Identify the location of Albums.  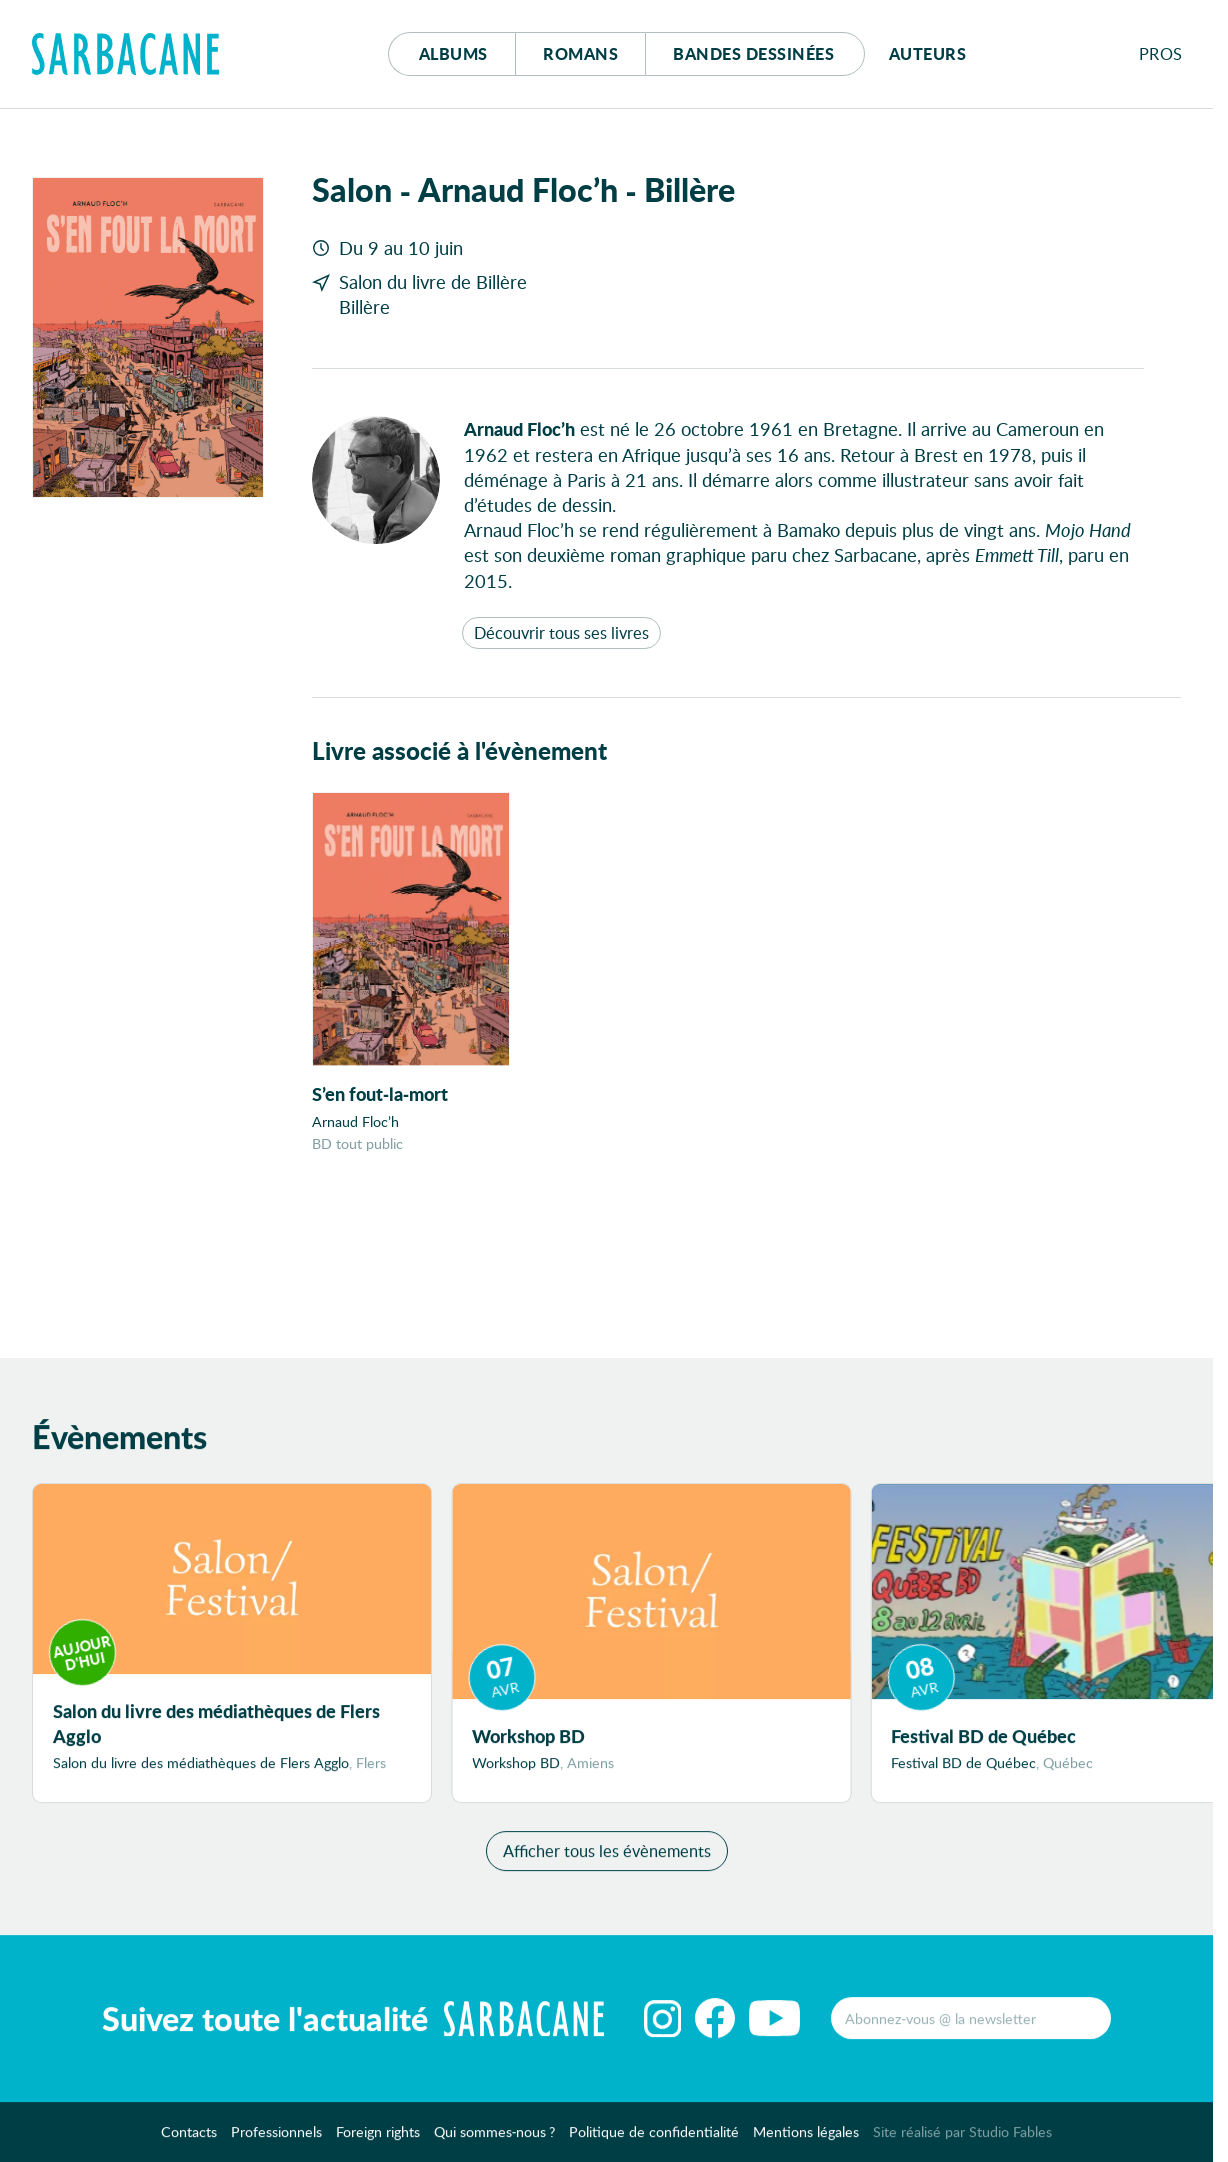
(453, 53).